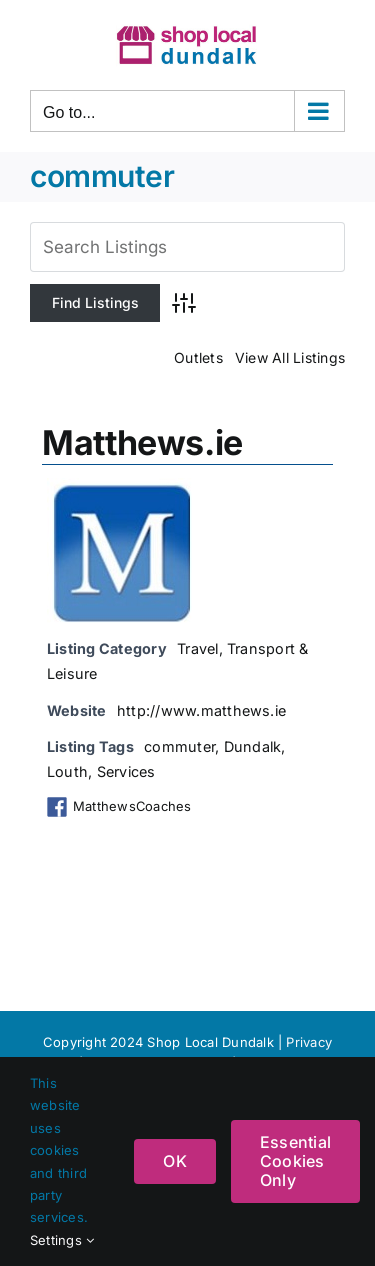 This screenshot has width=375, height=1266. Describe the element at coordinates (290, 357) in the screenshot. I see `View All Listings` at that location.